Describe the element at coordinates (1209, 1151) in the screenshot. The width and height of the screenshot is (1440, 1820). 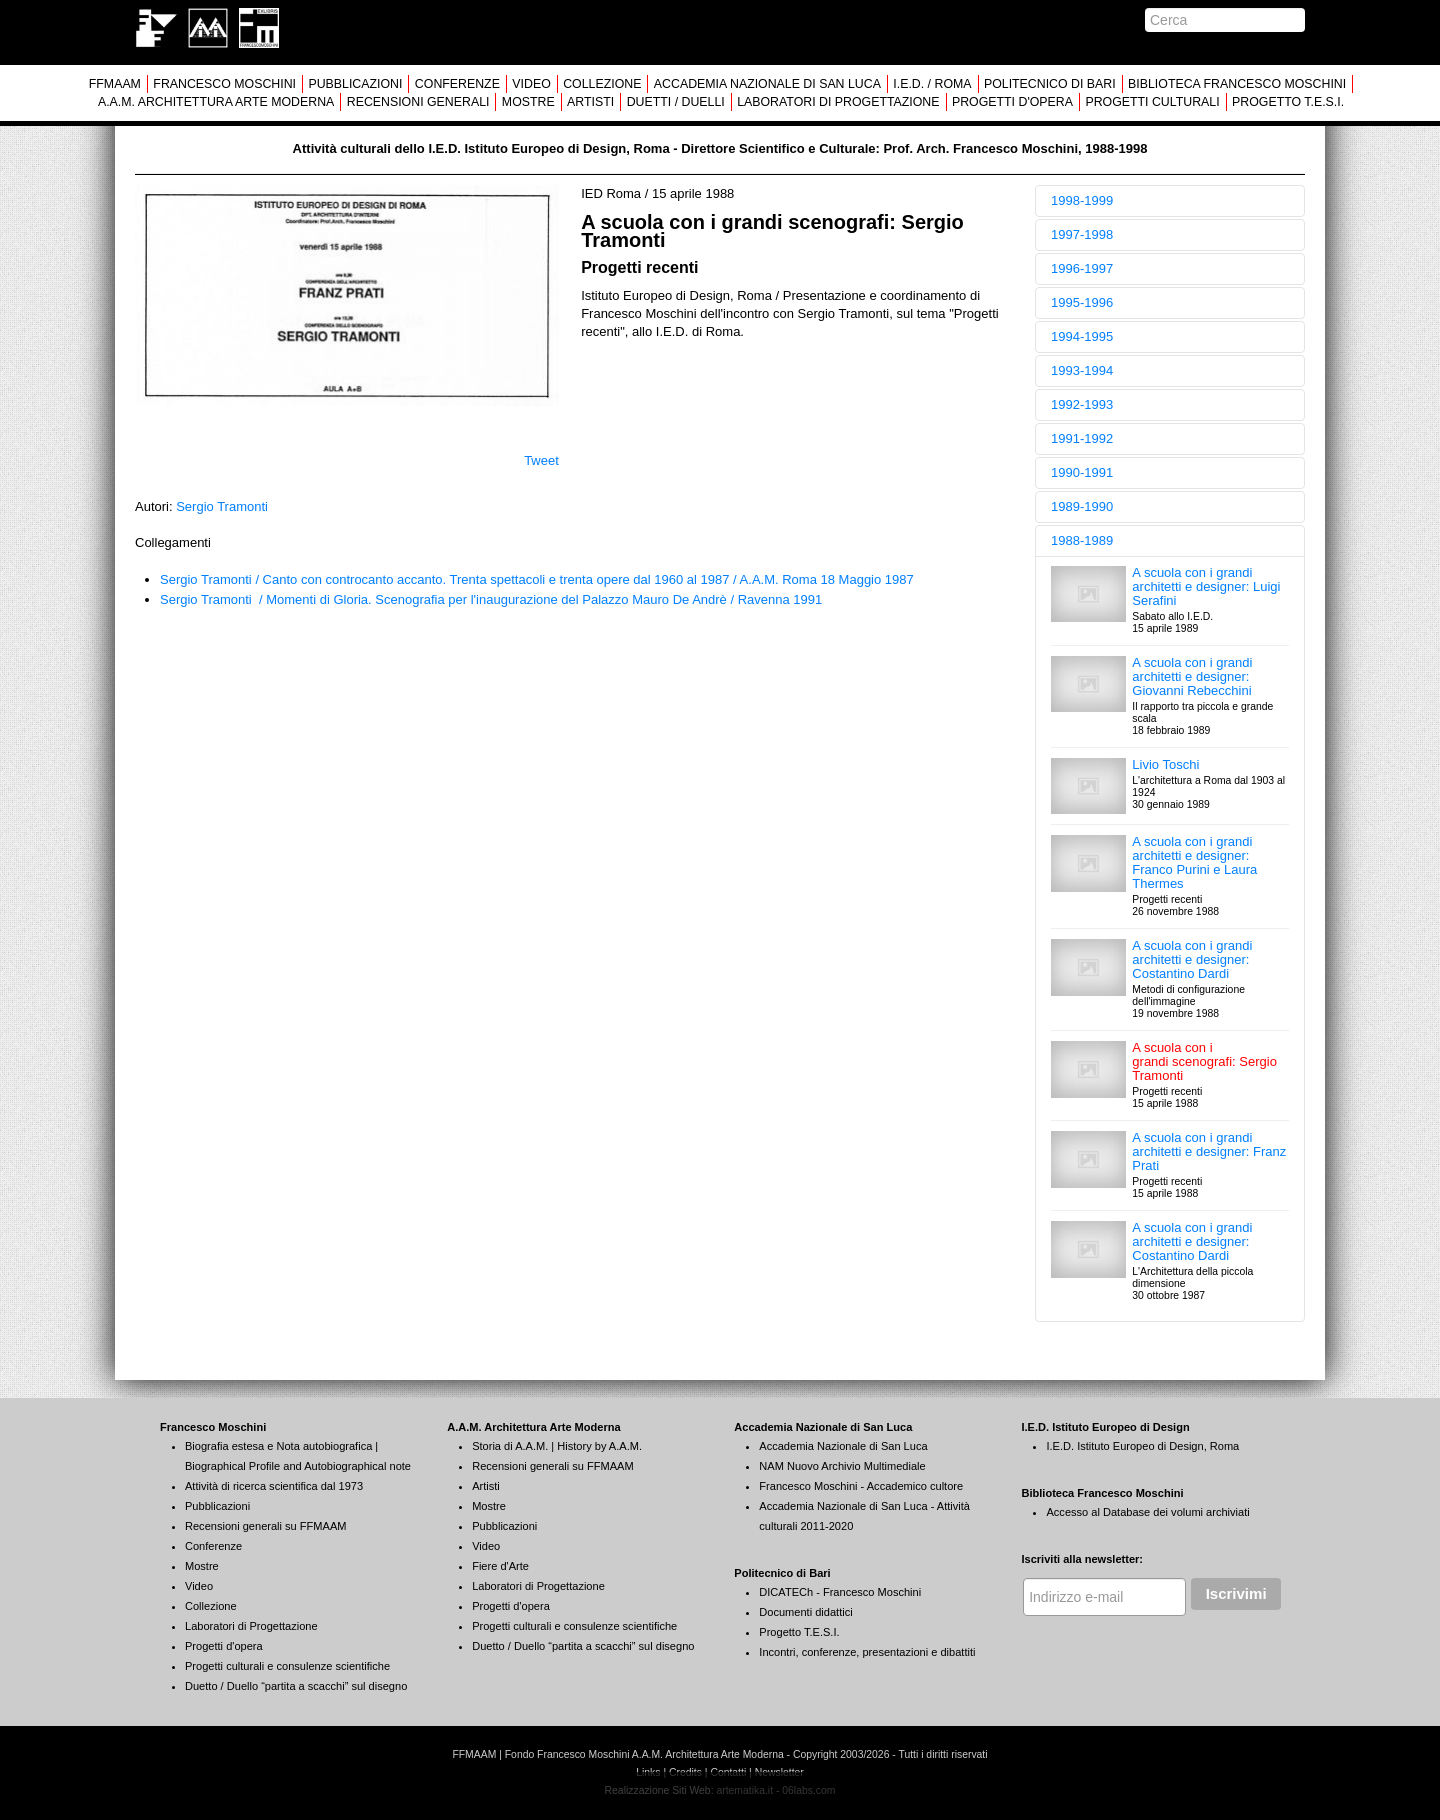
I see `A scuola con i grandi architetti e designer: Franz Prati` at that location.